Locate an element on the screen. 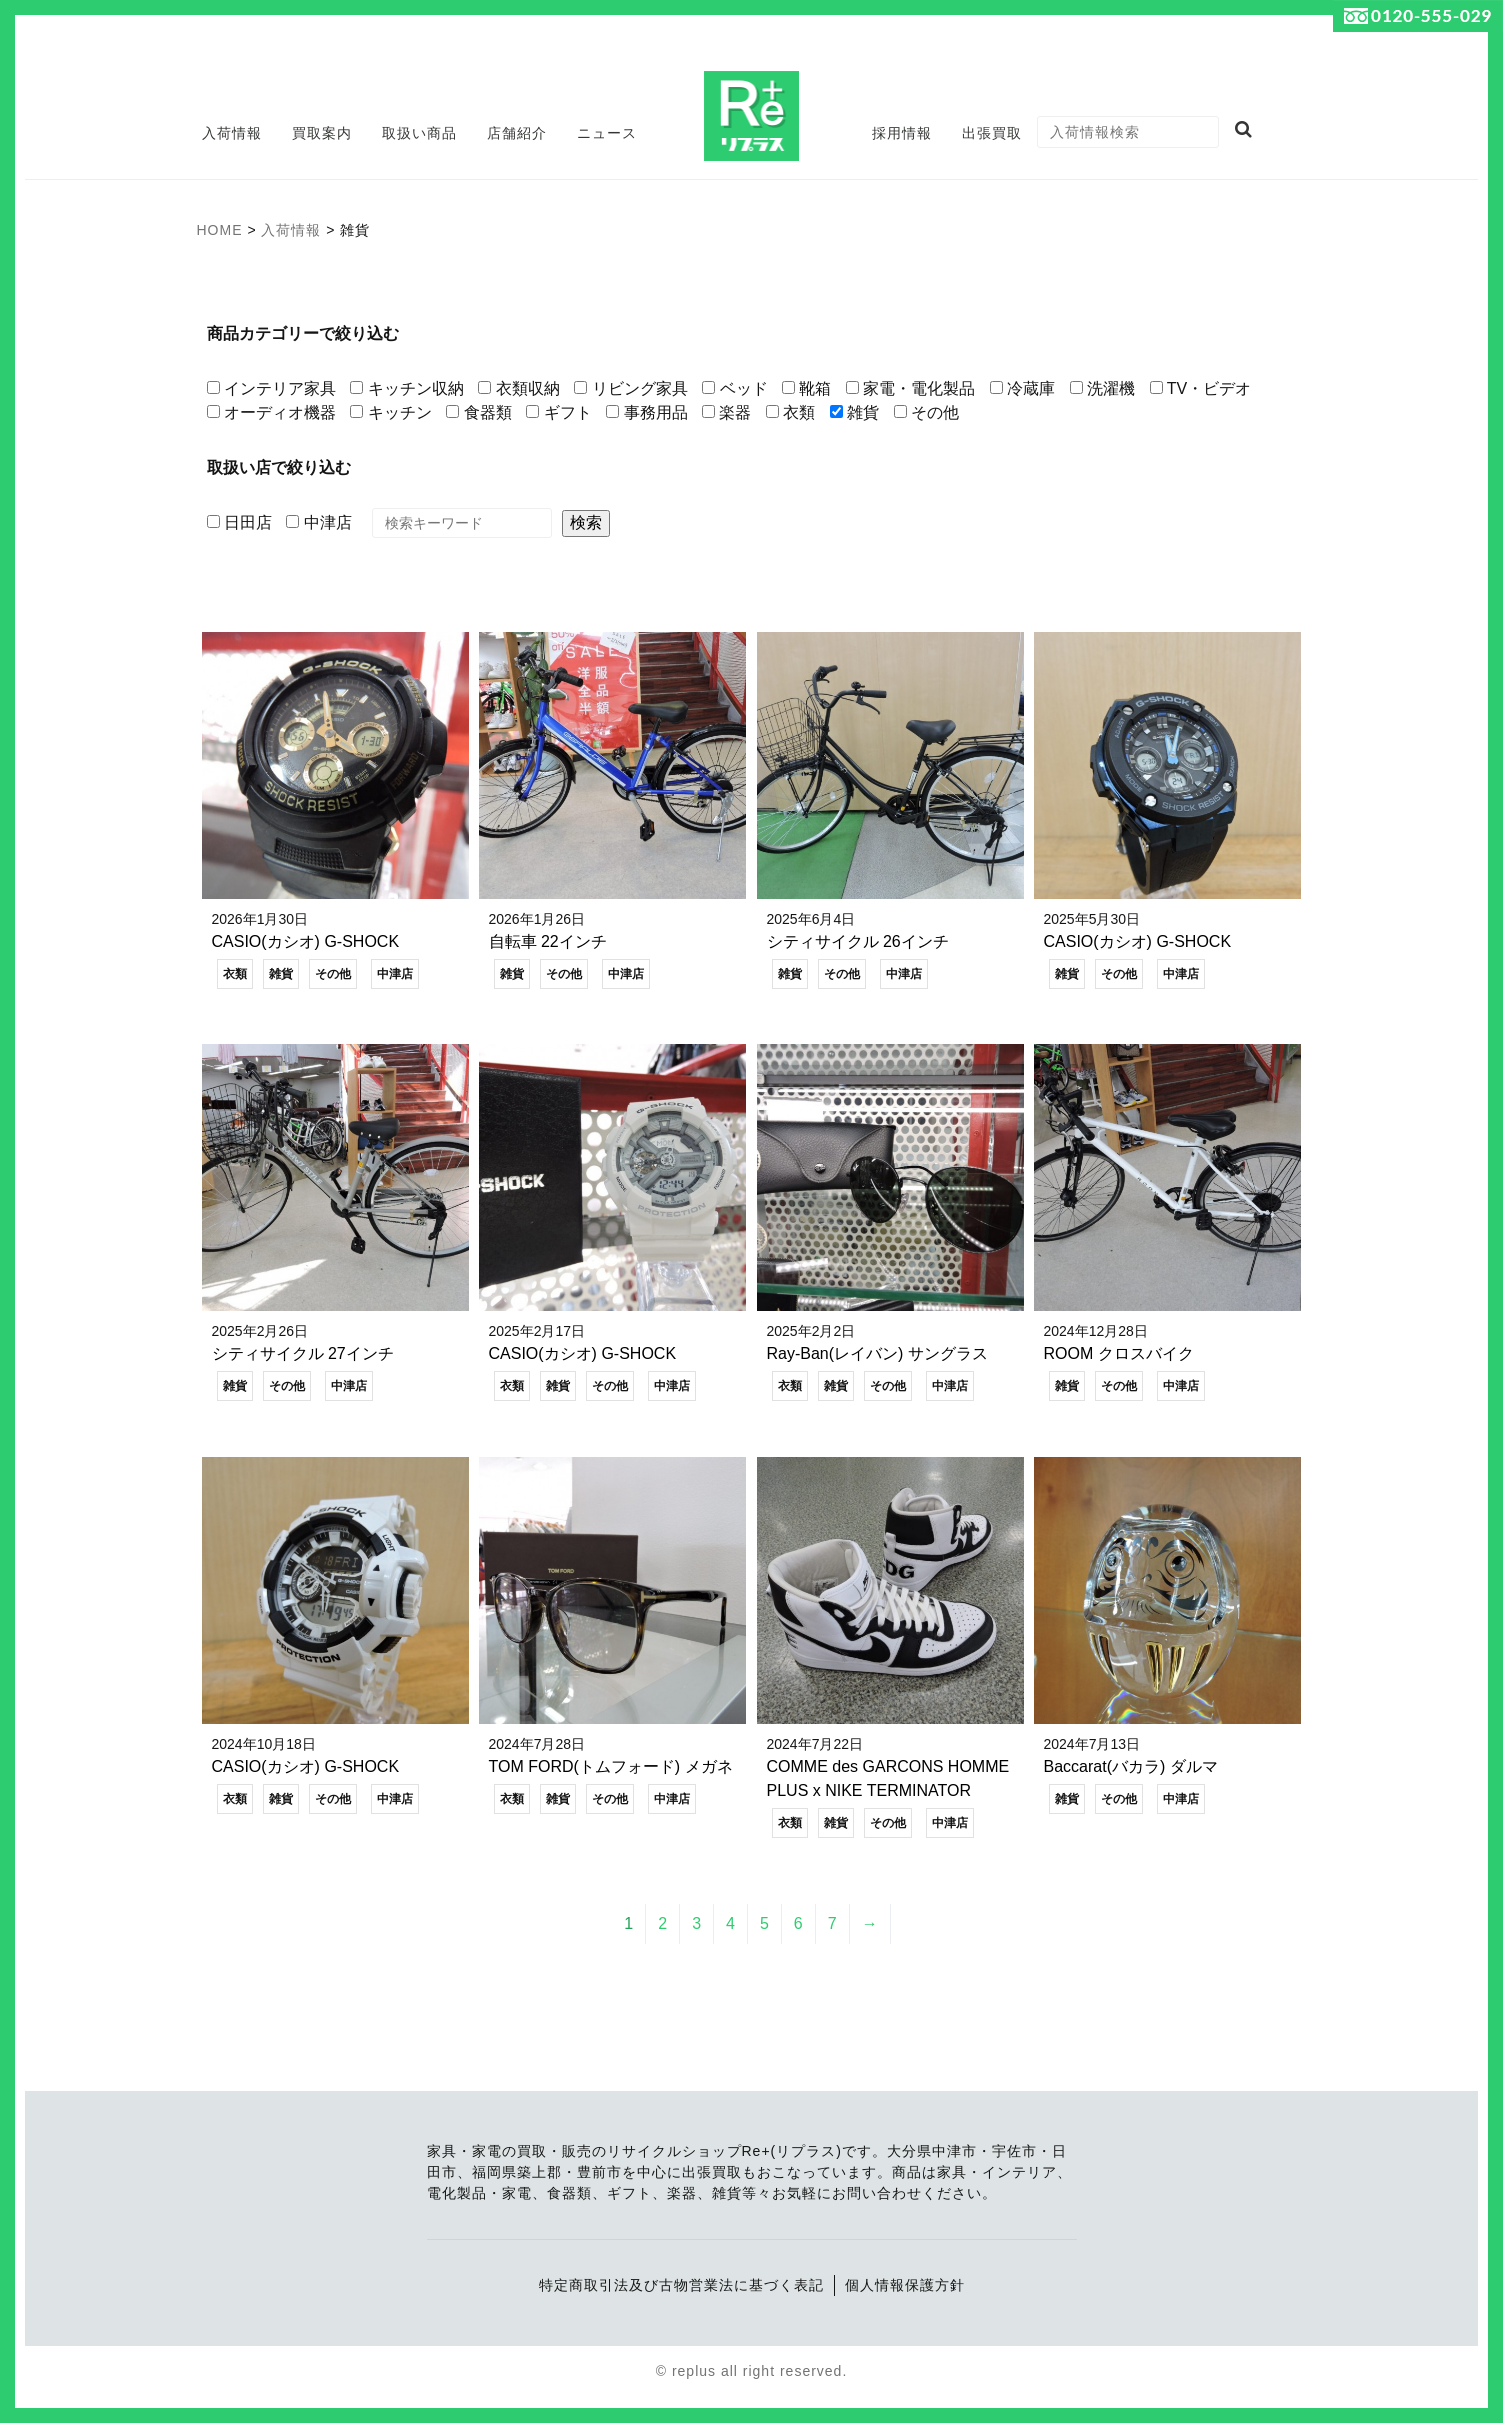  中津店 is located at coordinates (318, 522).